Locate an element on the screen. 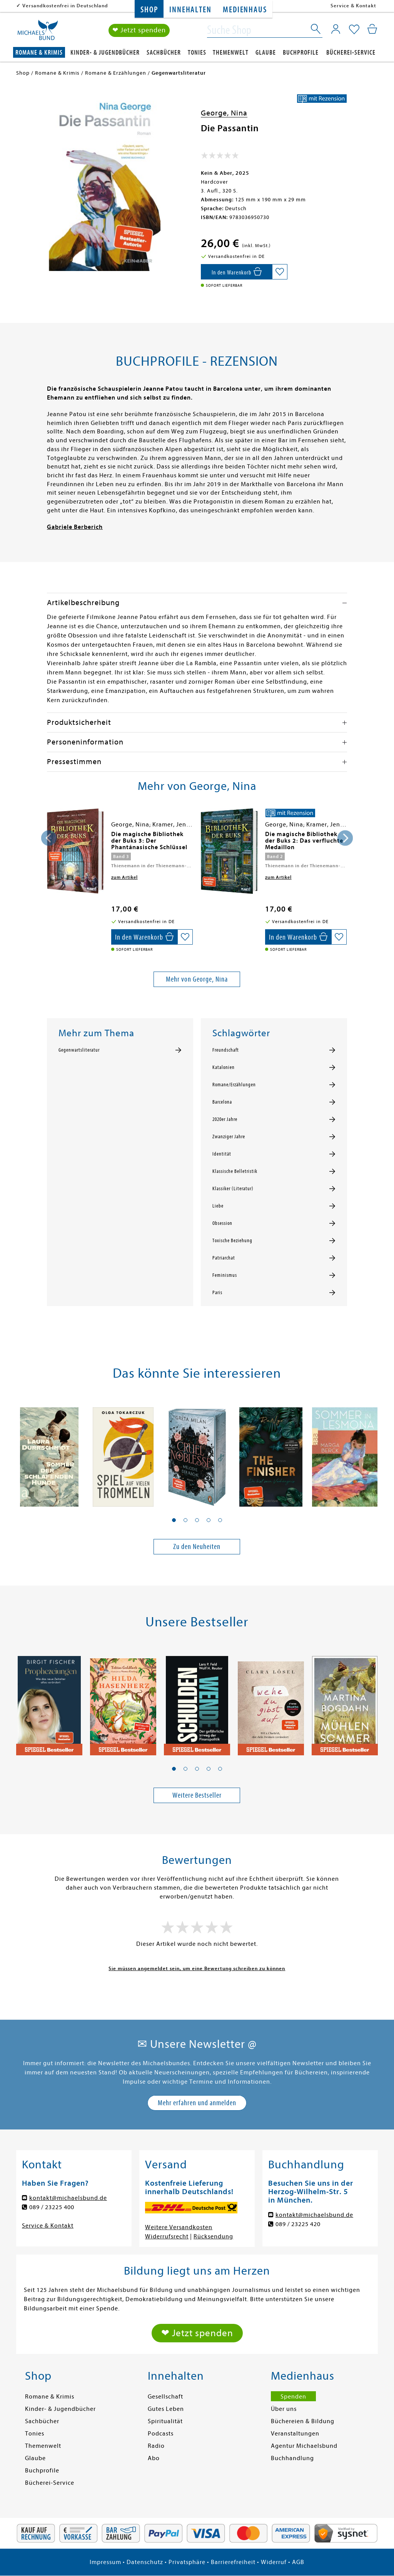 Image resolution: width=394 pixels, height=2576 pixels. George, Nina is located at coordinates (224, 113).